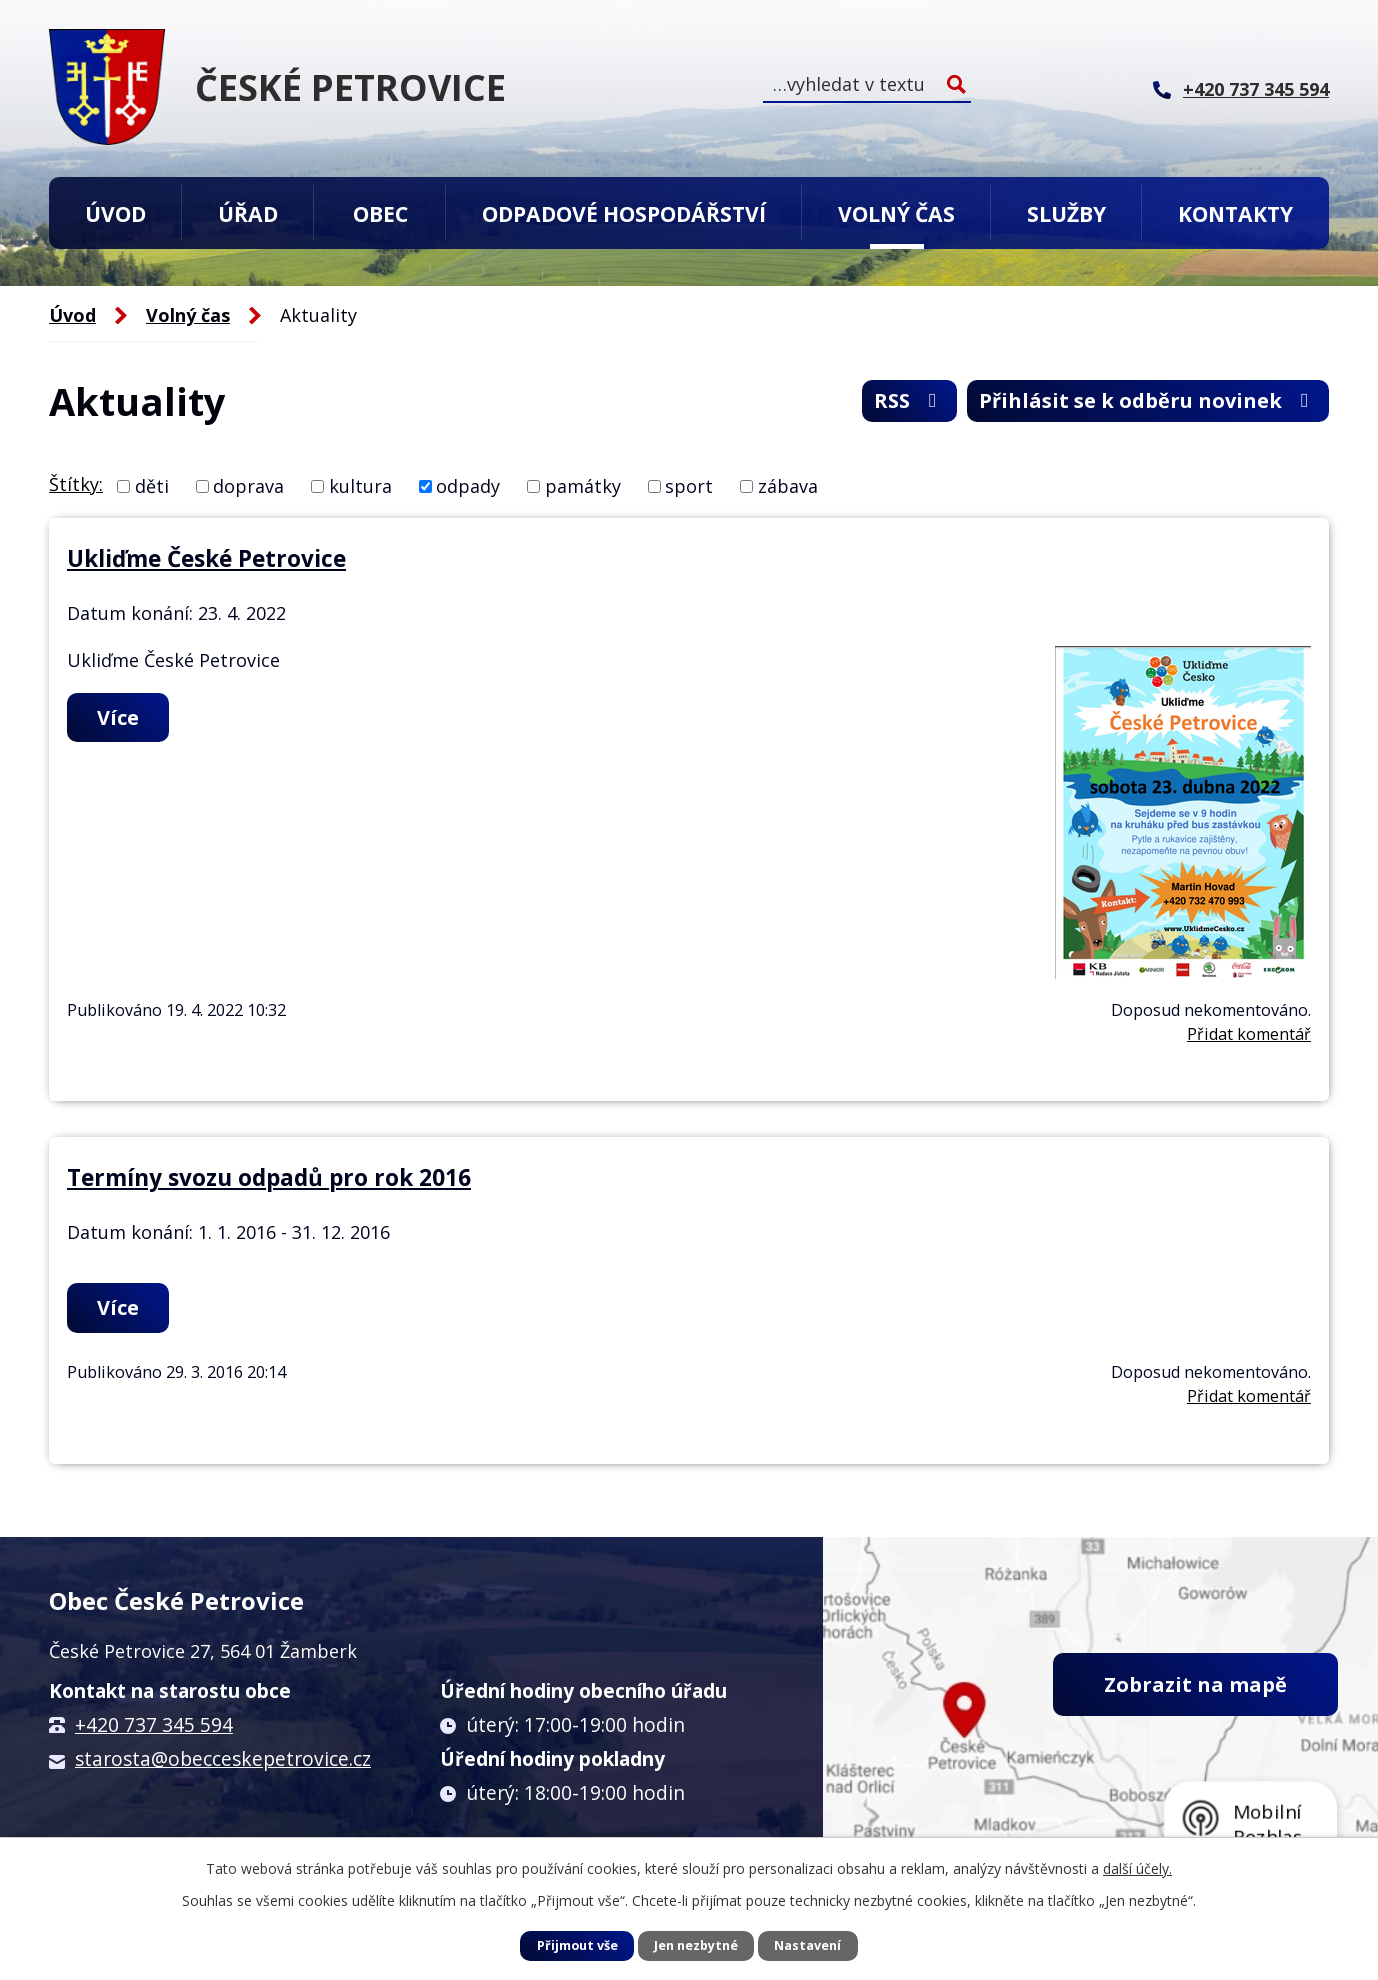 This screenshot has width=1378, height=1980. I want to click on +420 737 345 594, so click(154, 1725).